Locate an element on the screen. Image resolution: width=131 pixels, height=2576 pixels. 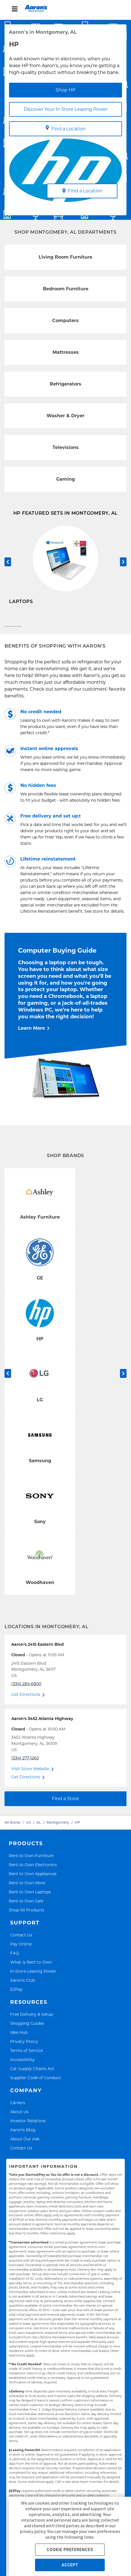
Terms of Service is located at coordinates (26, 2055).